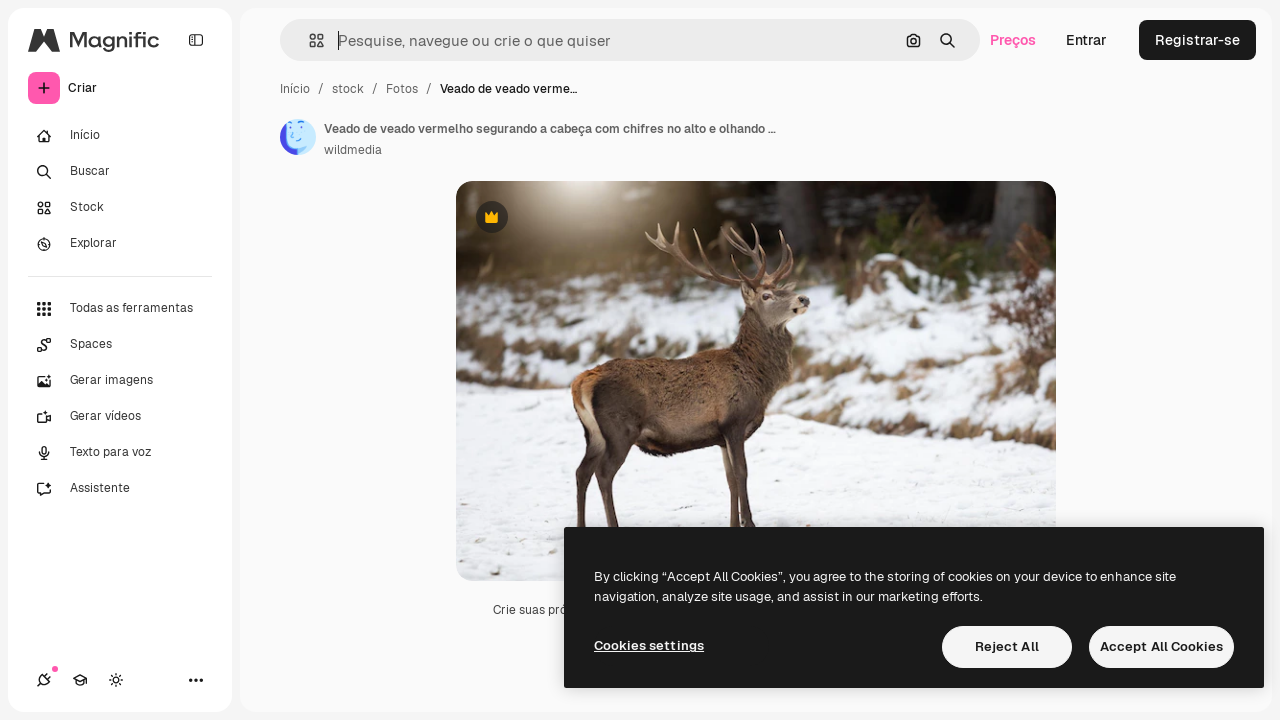  What do you see at coordinates (1007, 646) in the screenshot?
I see `Reject All` at bounding box center [1007, 646].